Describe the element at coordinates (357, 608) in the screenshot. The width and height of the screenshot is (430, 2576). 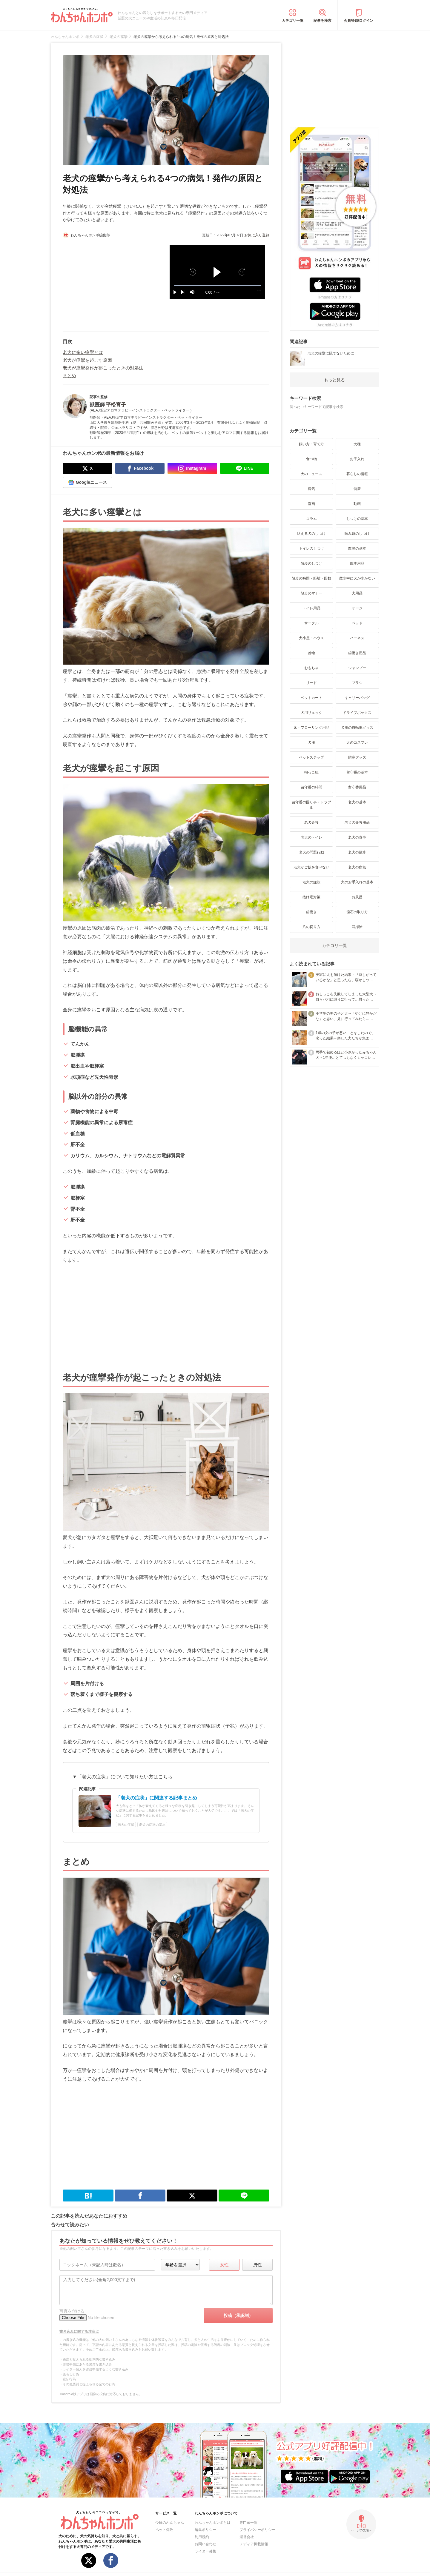
I see `ケージ` at that location.